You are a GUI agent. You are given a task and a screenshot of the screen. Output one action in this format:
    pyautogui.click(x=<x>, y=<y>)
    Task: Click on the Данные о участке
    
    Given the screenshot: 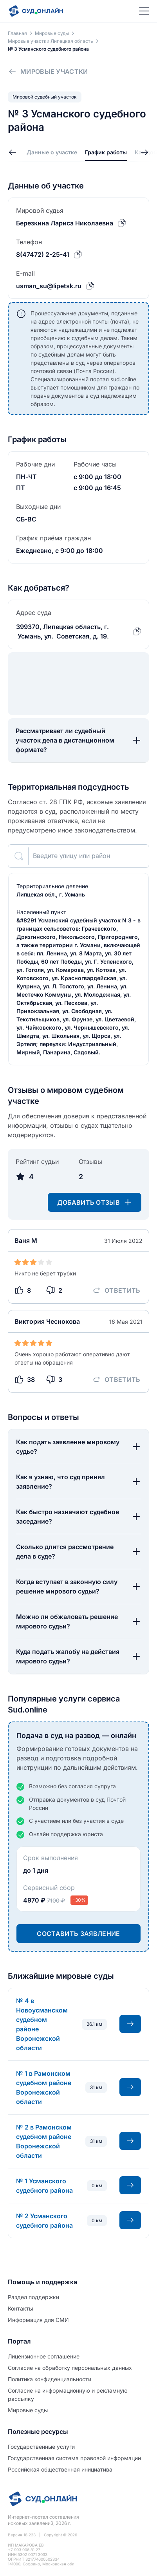 What is the action you would take?
    pyautogui.click(x=52, y=152)
    